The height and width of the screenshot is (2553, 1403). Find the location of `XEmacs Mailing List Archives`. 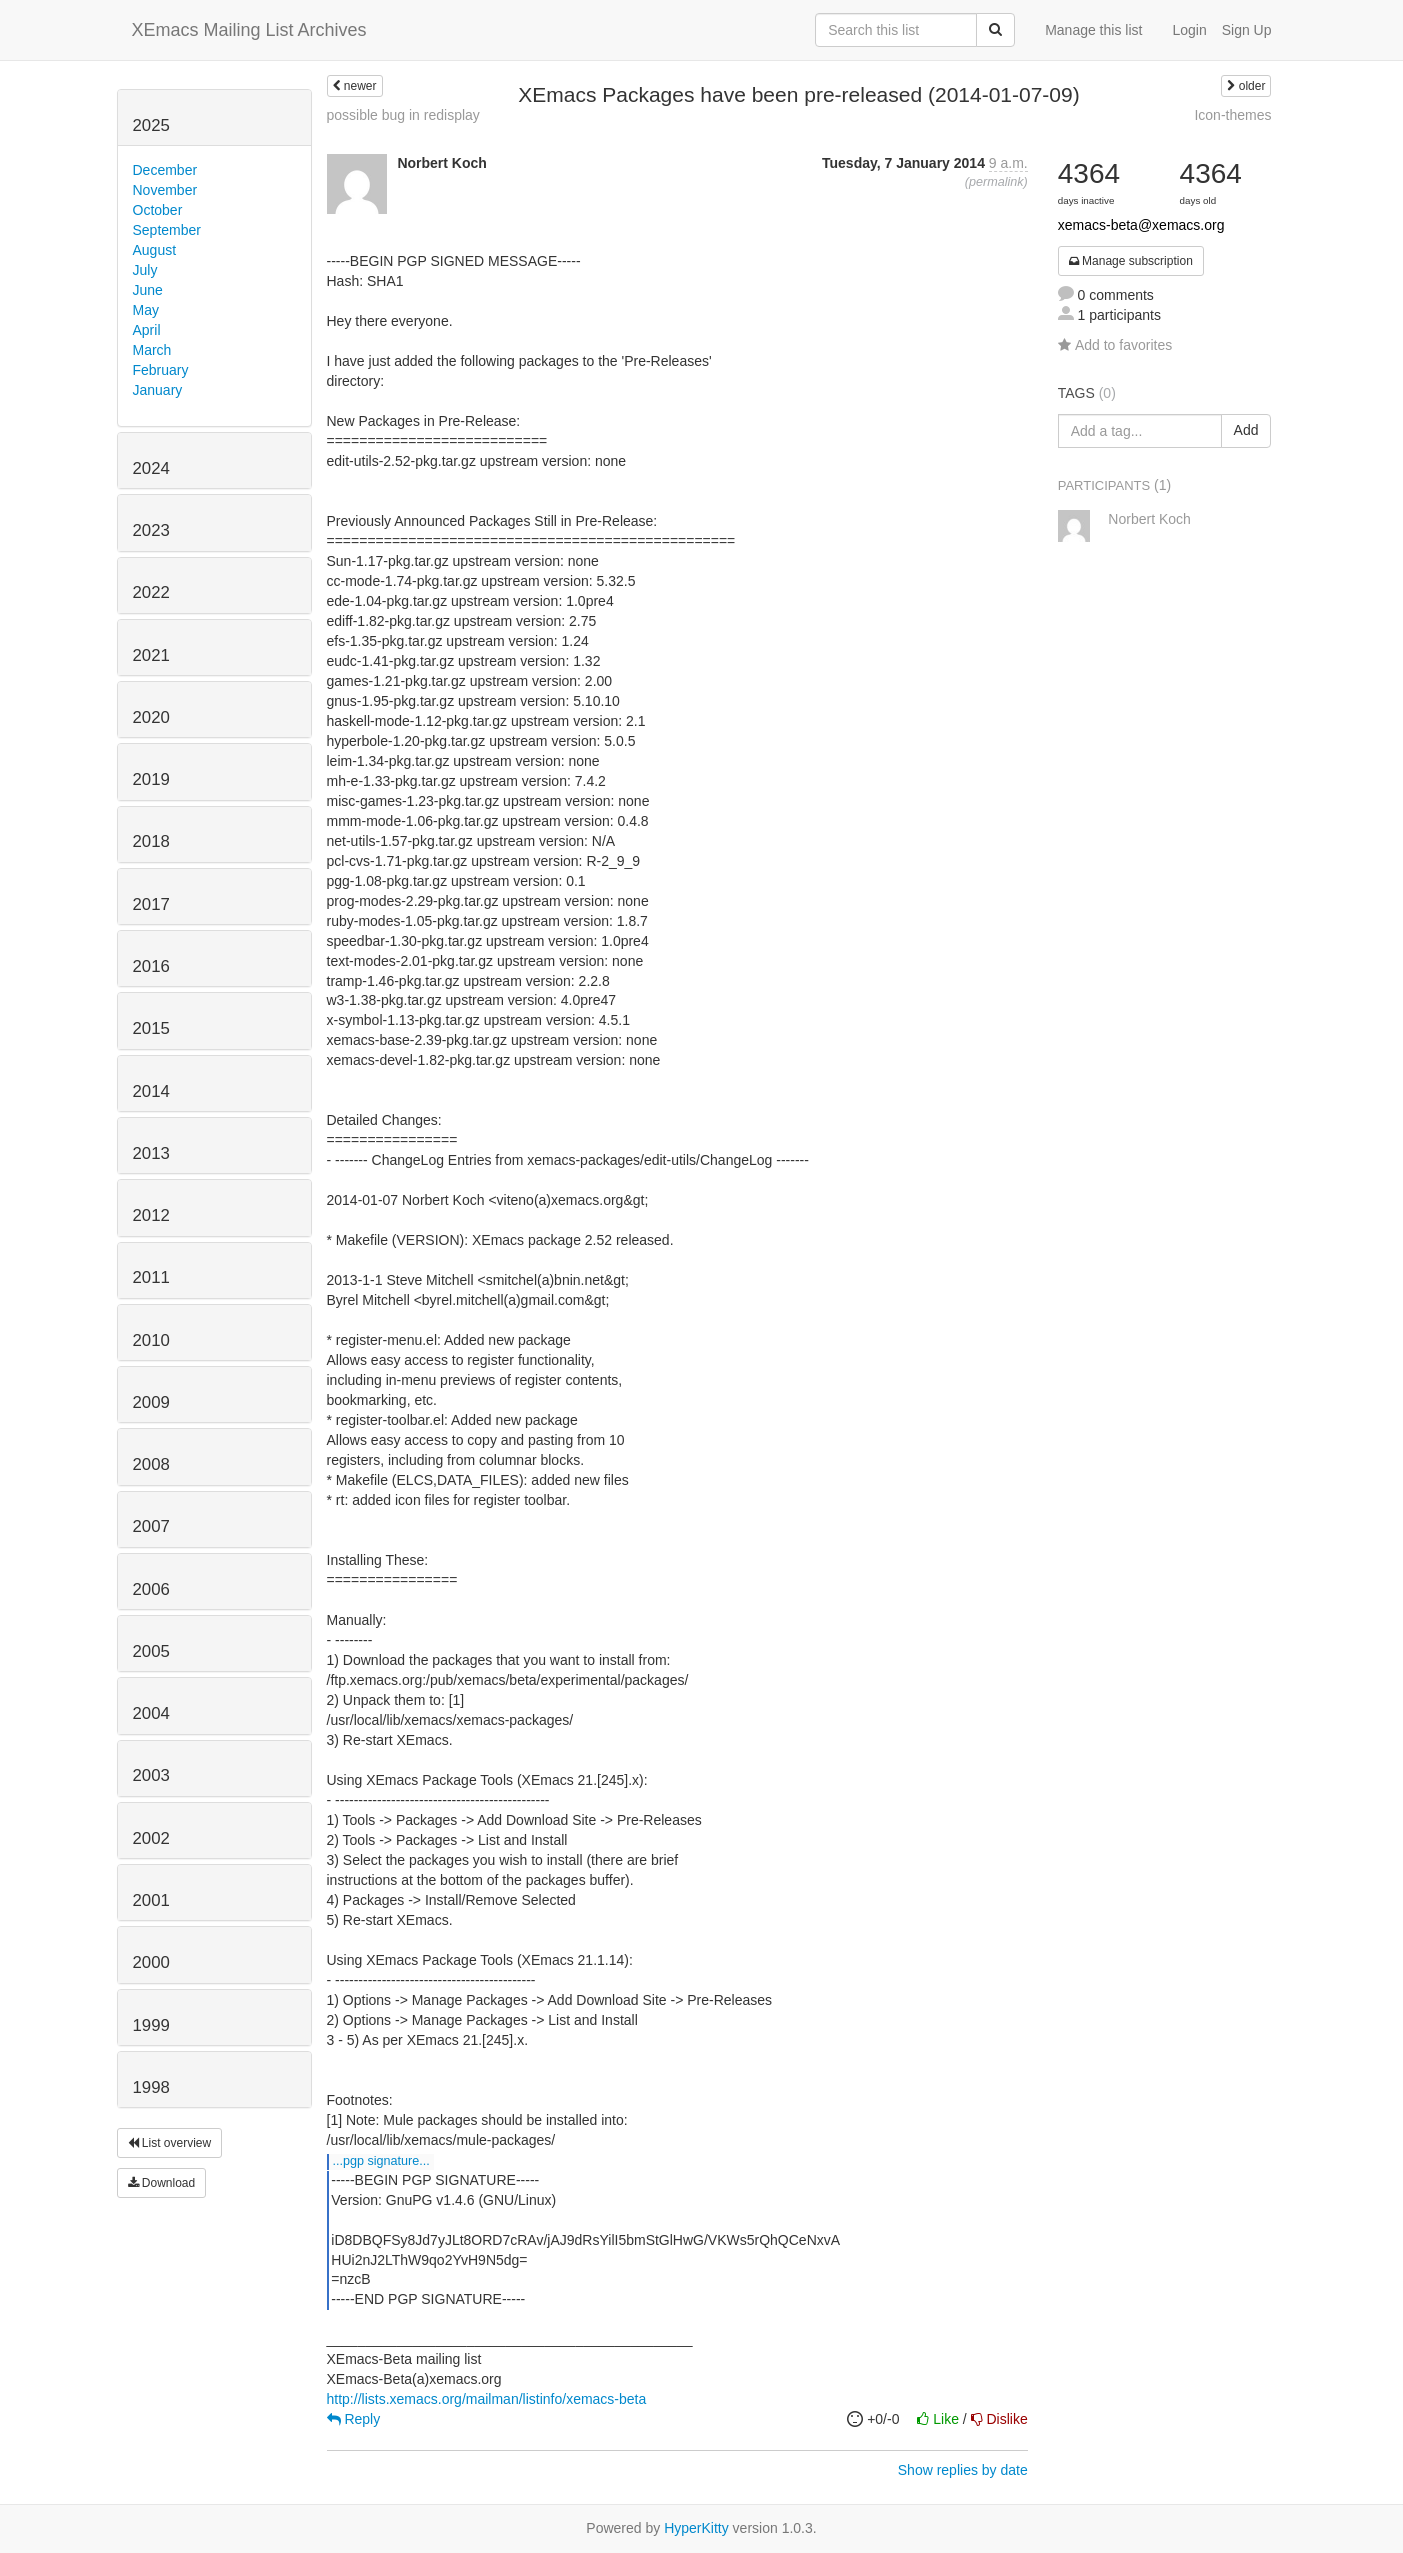

XEmacs Mailing List Archives is located at coordinates (249, 30).